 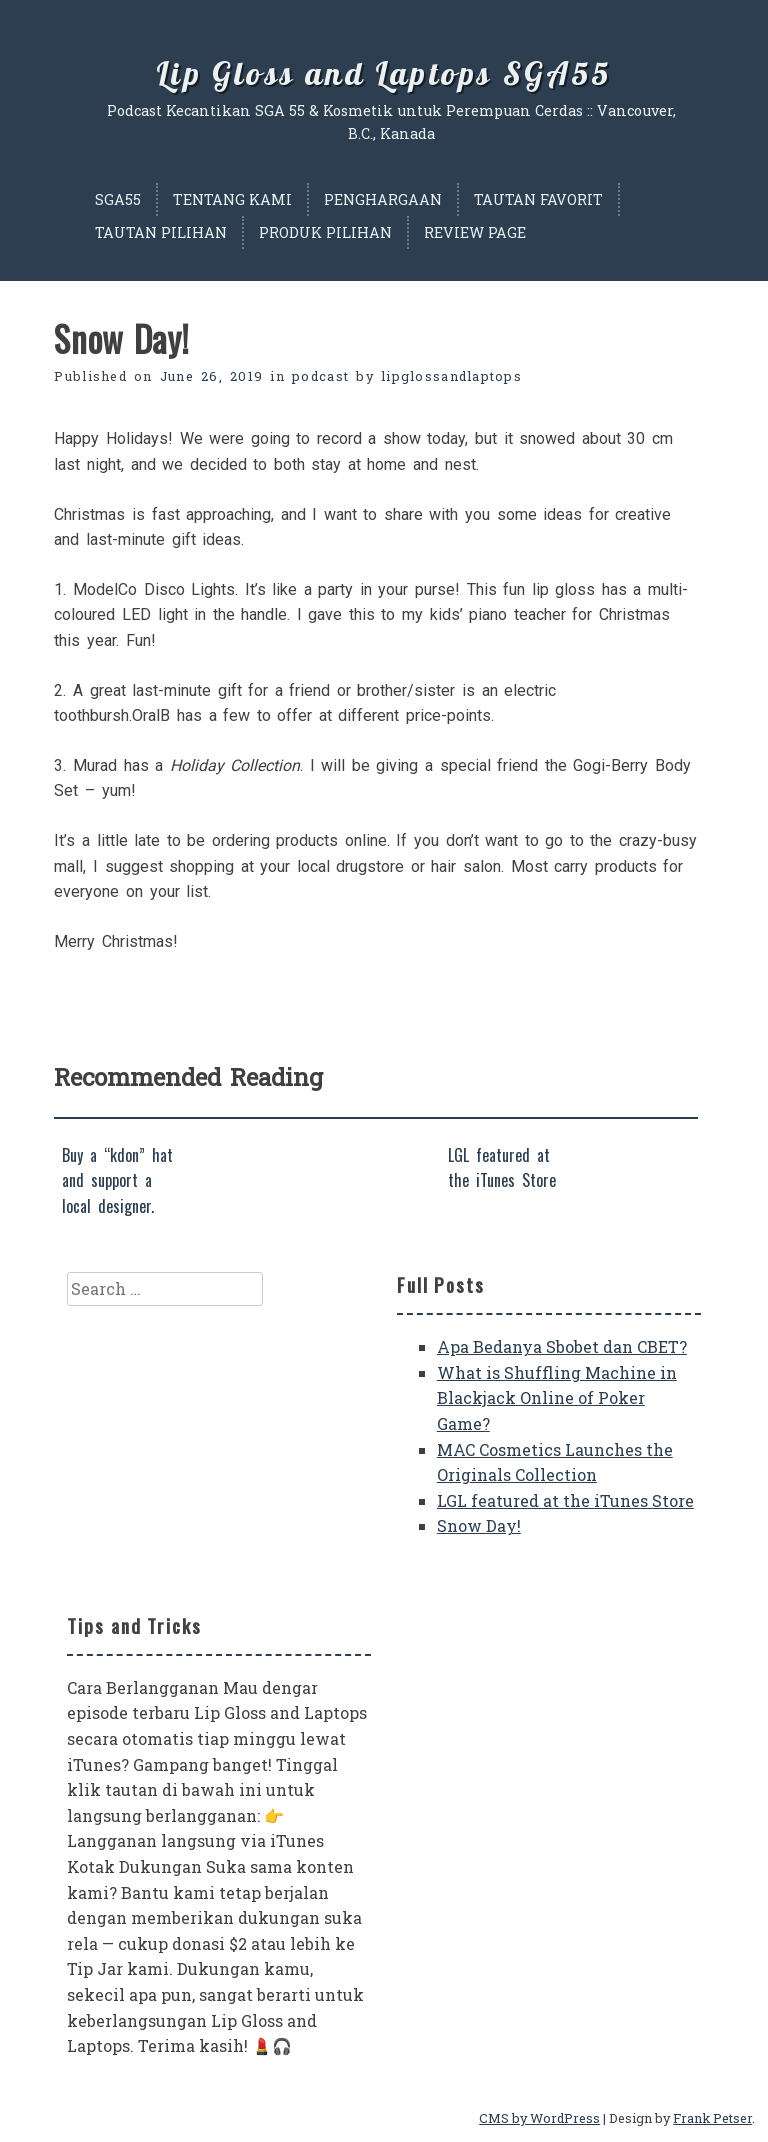 What do you see at coordinates (712, 2118) in the screenshot?
I see `Frank Petser` at bounding box center [712, 2118].